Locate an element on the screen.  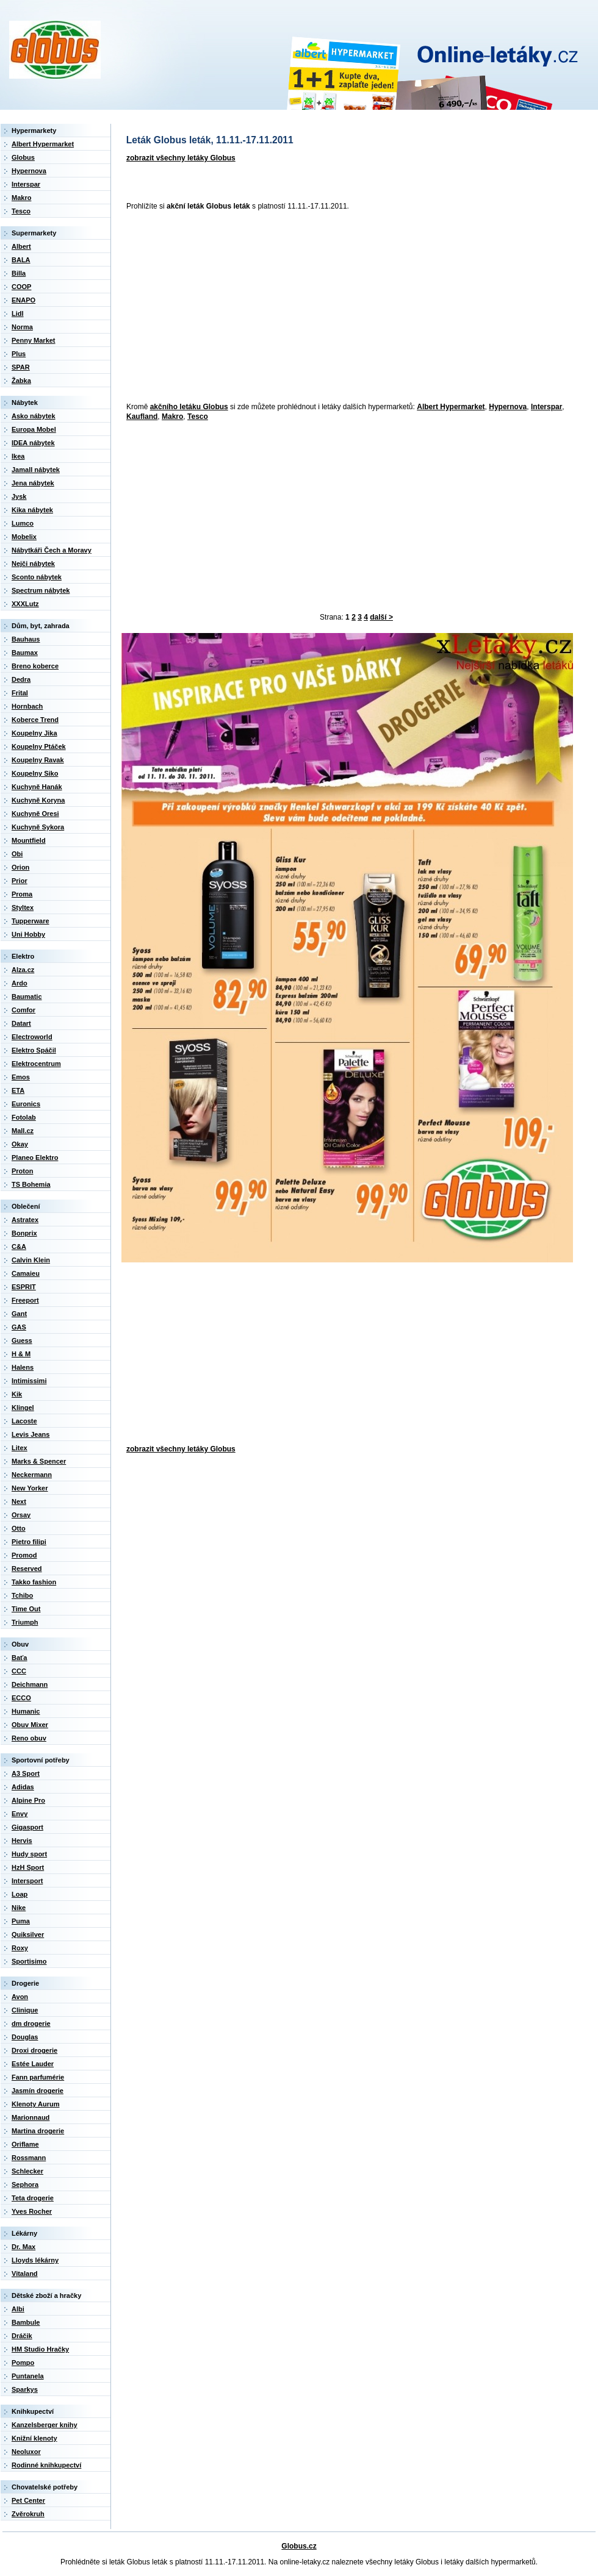
Emos is located at coordinates (21, 1077).